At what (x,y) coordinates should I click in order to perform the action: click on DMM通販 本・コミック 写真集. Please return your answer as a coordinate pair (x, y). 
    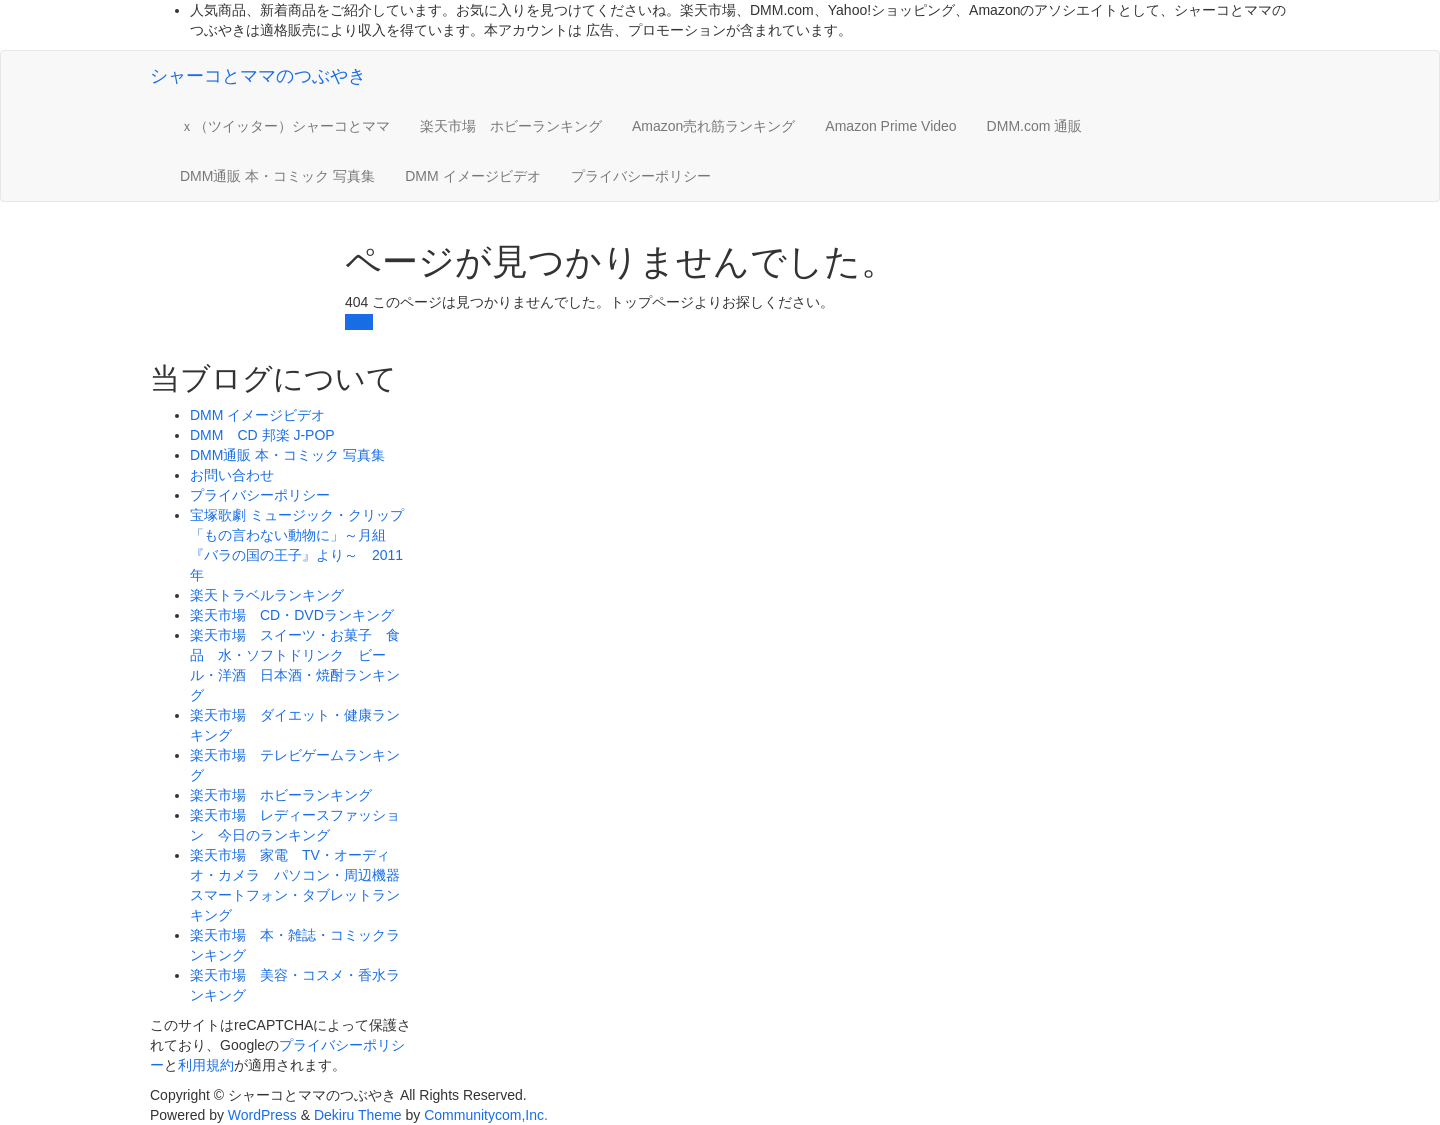
    Looking at the image, I should click on (277, 176).